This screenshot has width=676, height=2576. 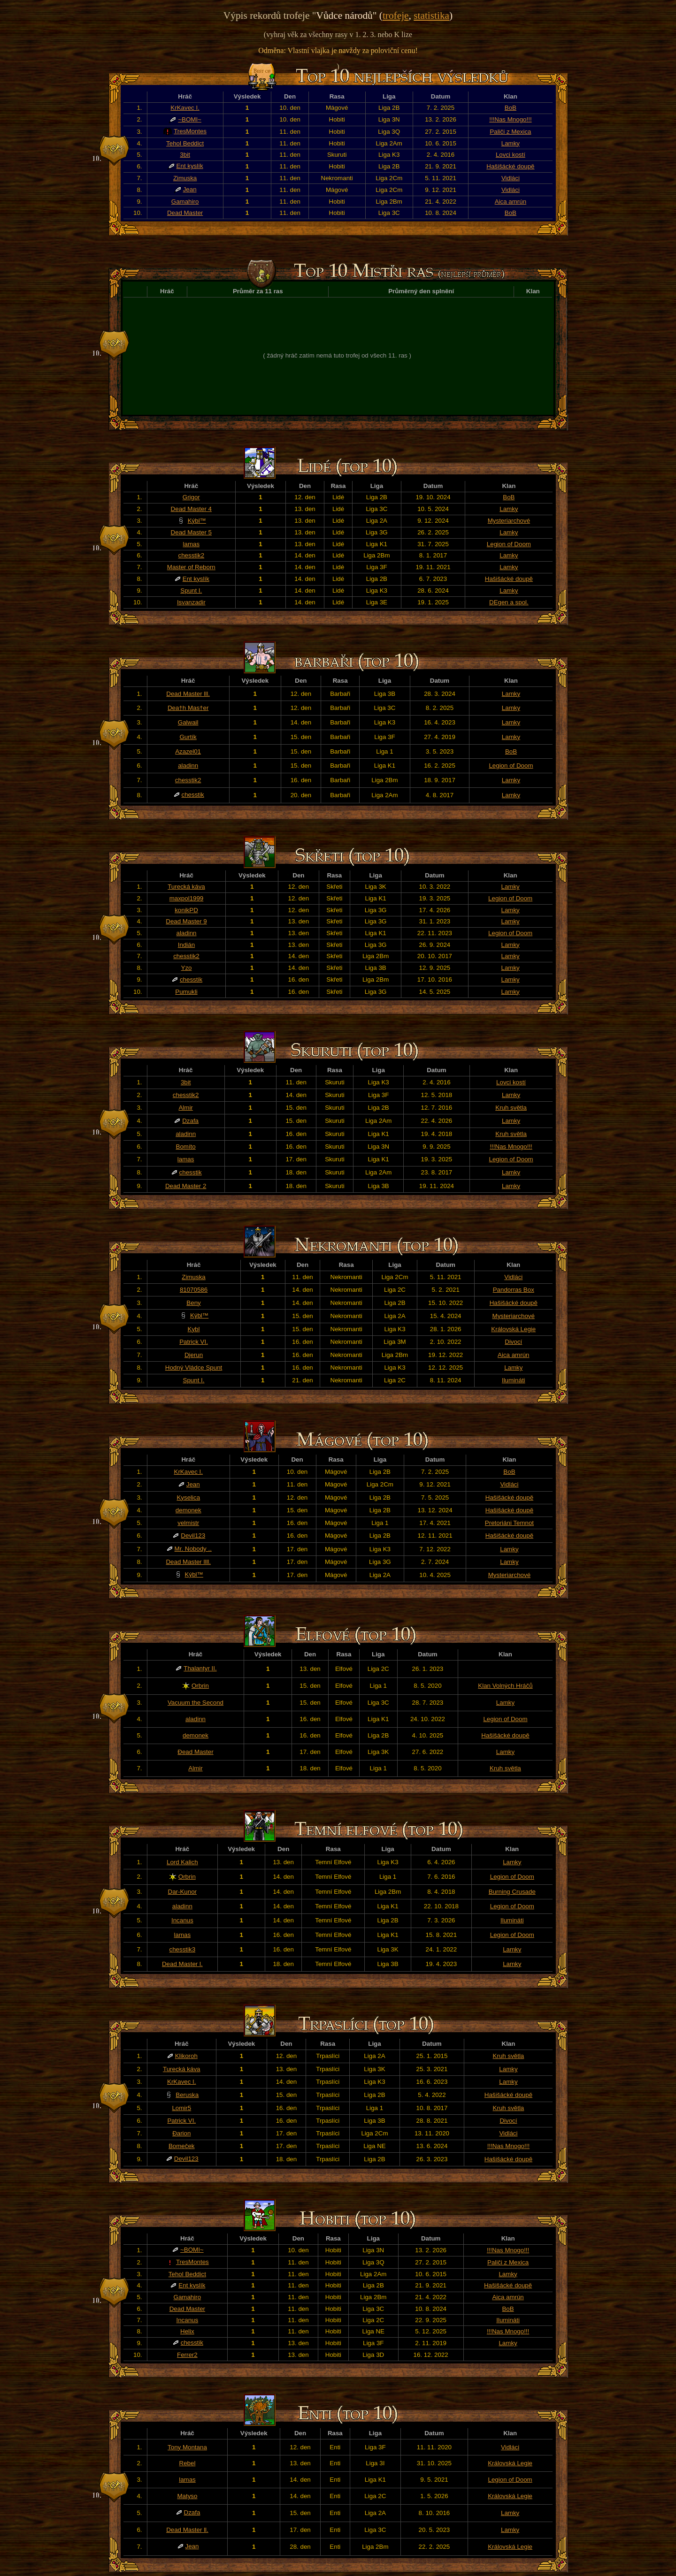 What do you see at coordinates (185, 212) in the screenshot?
I see `Dead Master` at bounding box center [185, 212].